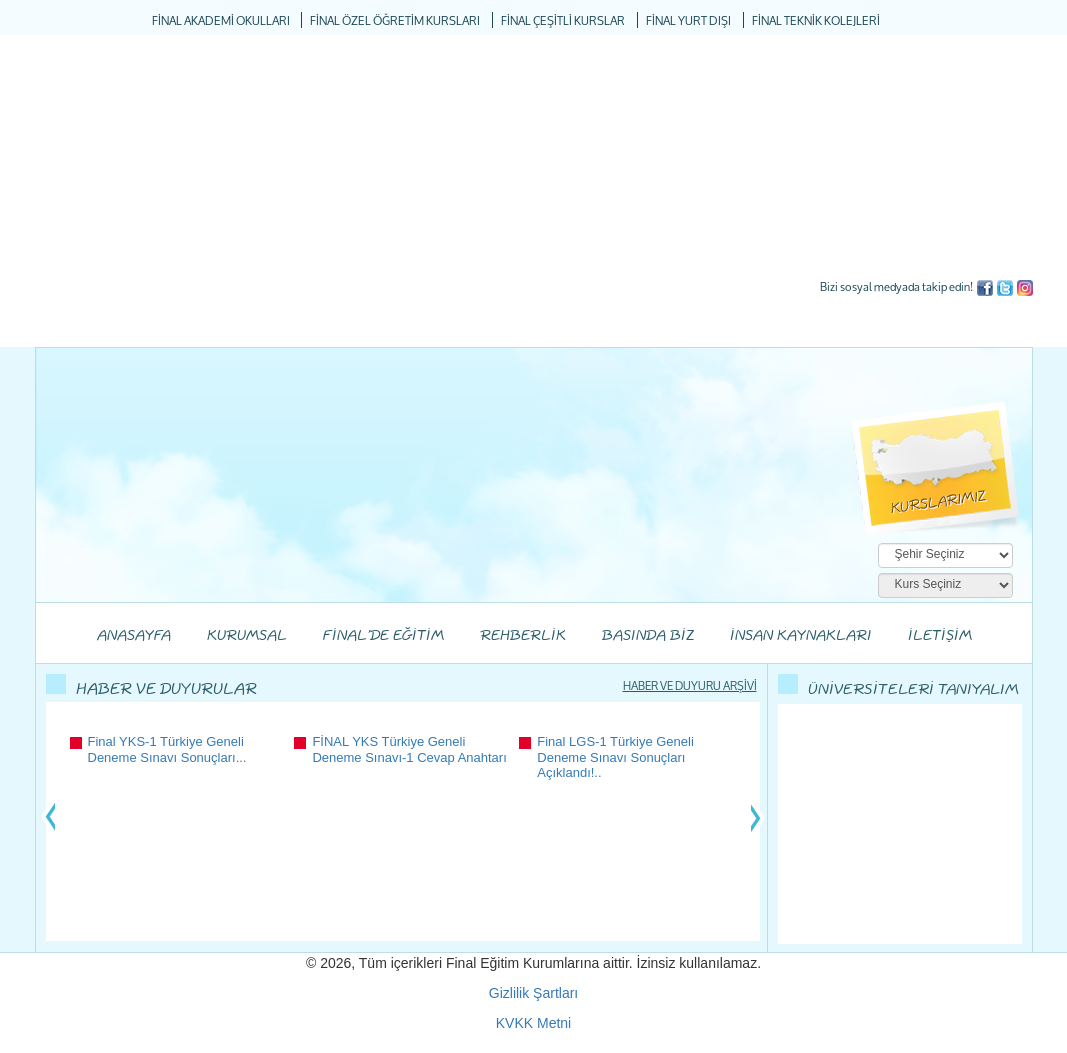  Describe the element at coordinates (615, 757) in the screenshot. I see `Final LGS-1 Türkiye Geneli Deneme Sınavı Sonuçları Açıklandı!..` at that location.